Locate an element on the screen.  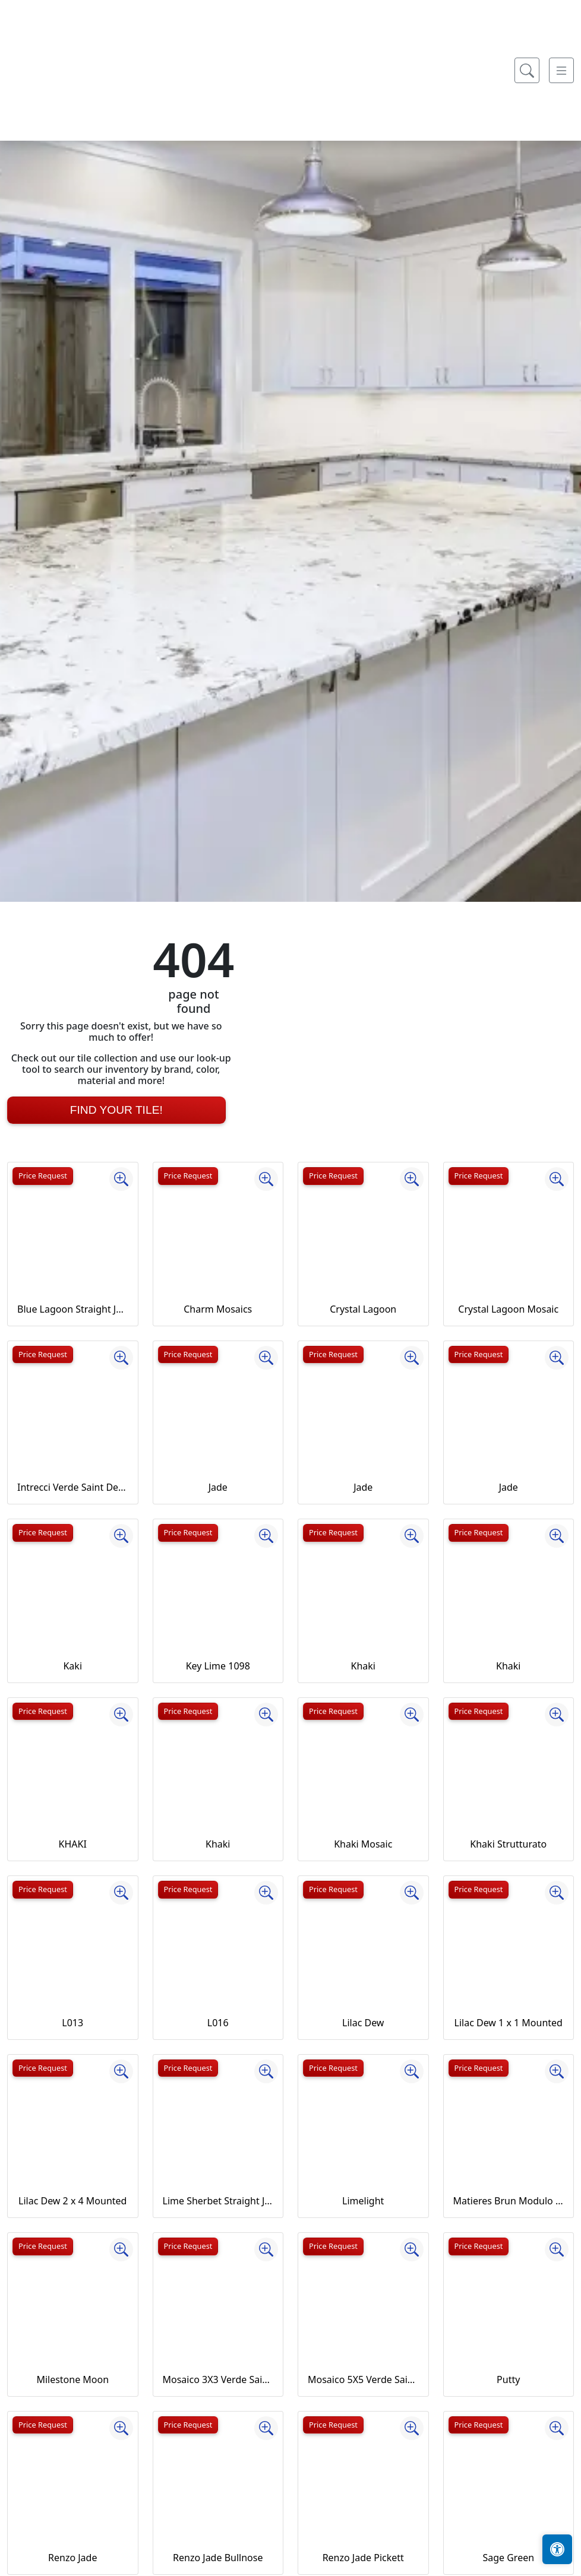
Lilac Dew 2 x 4 Mounted is located at coordinates (72, 2200).